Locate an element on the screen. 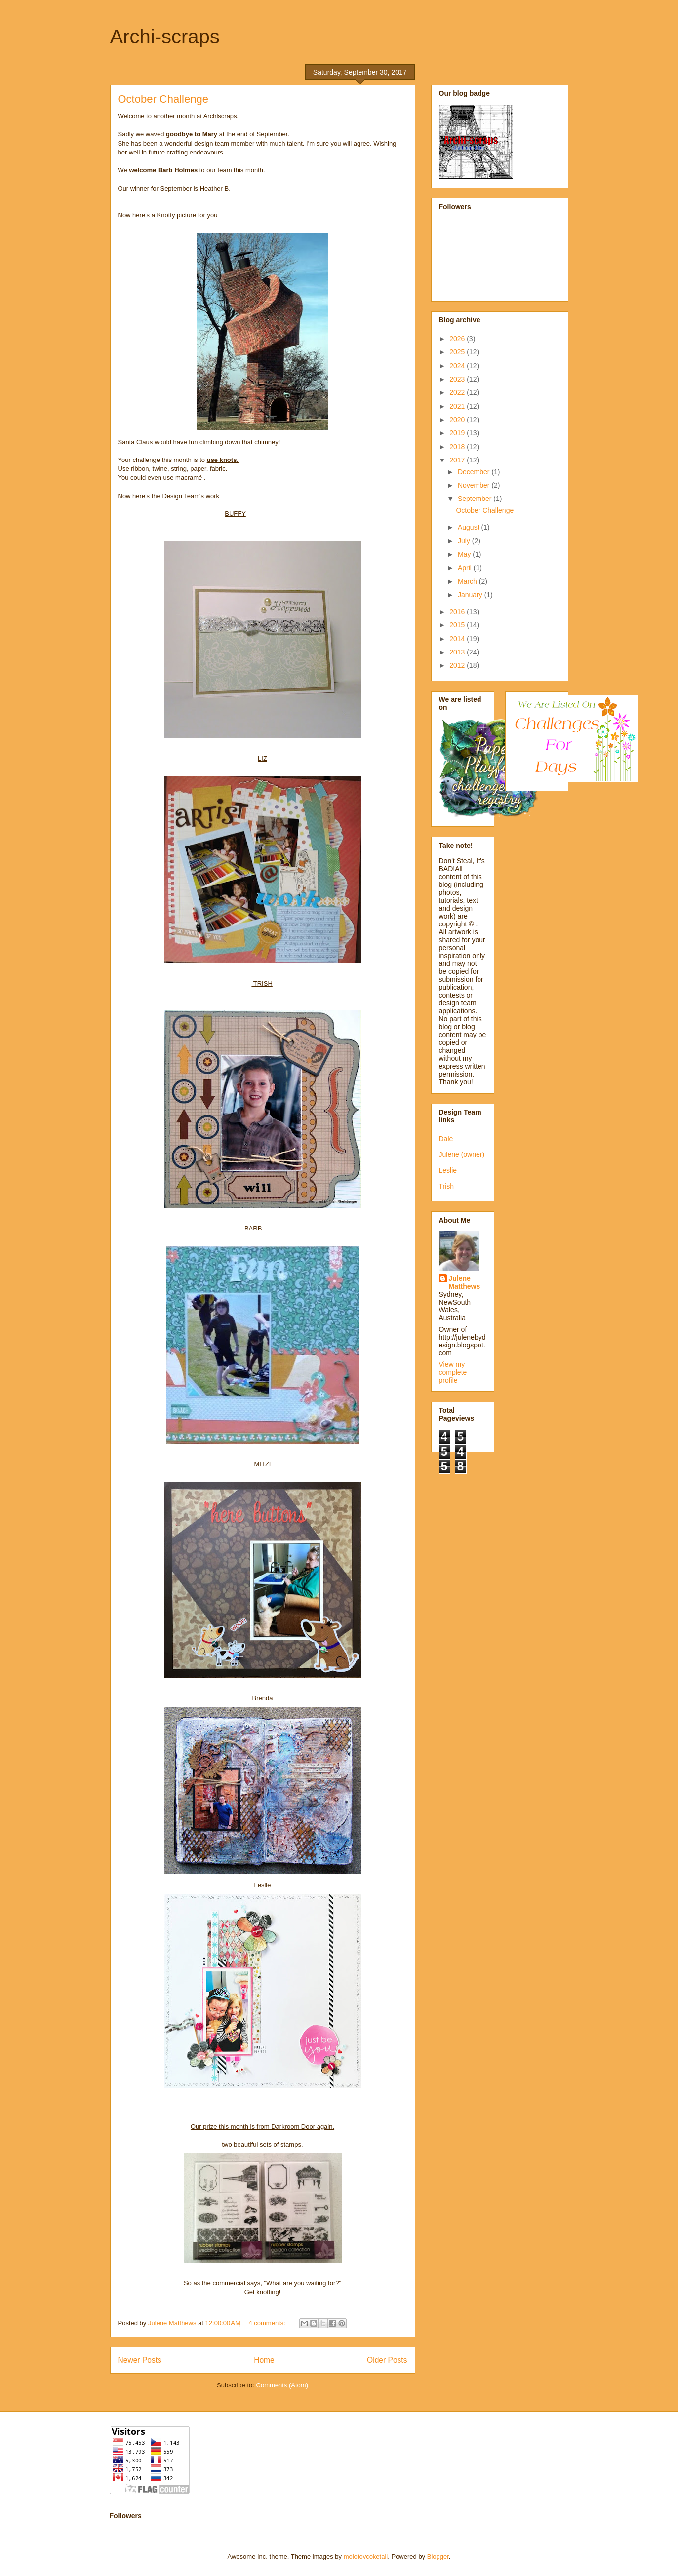 The height and width of the screenshot is (2576, 678). Comments (Atom) is located at coordinates (282, 2385).